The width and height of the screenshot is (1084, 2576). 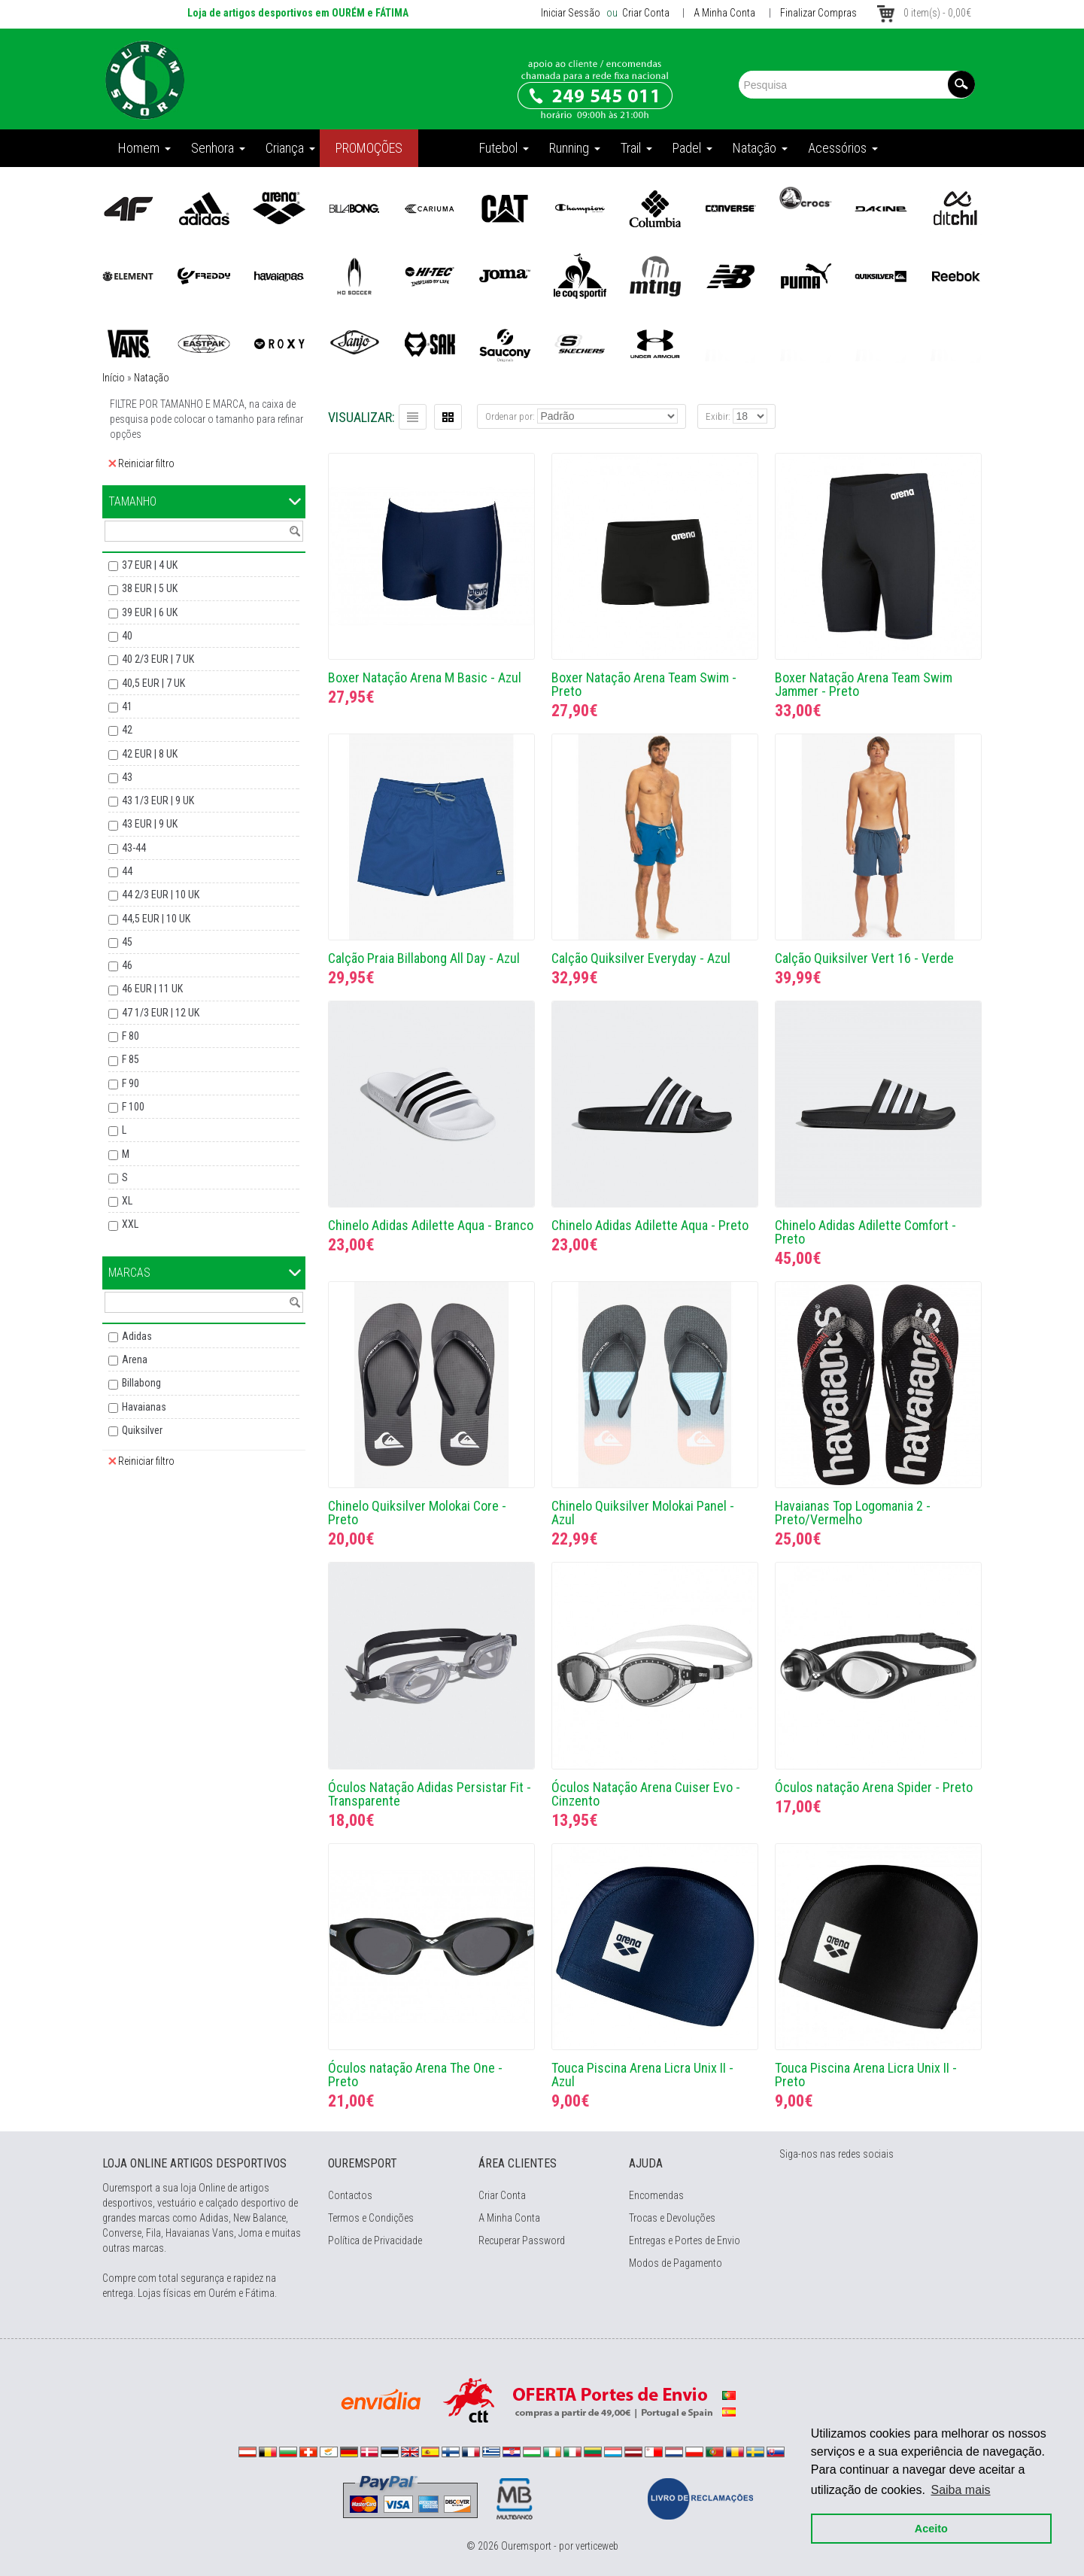 I want to click on Óculos Natação Arena Cuiser Evo - Cinzento, so click(x=645, y=1794).